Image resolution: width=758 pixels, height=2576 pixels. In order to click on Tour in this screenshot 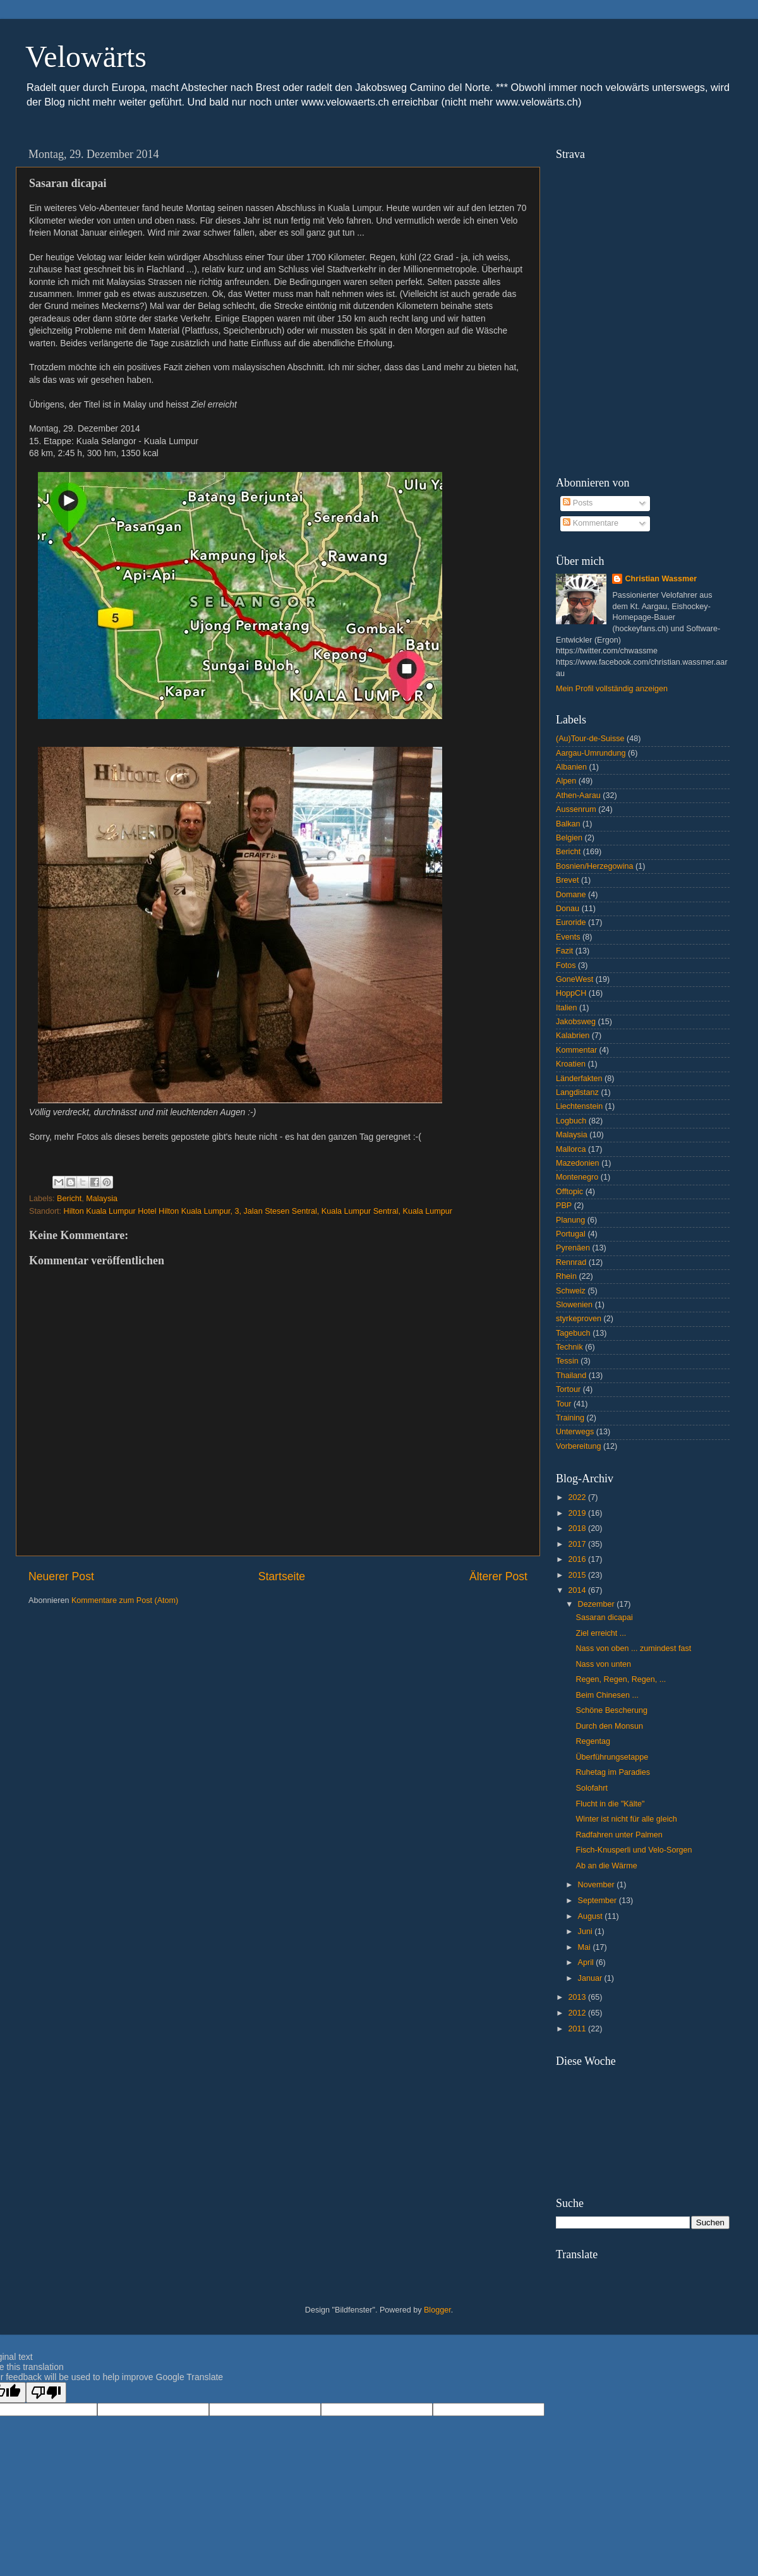, I will do `click(564, 1404)`.